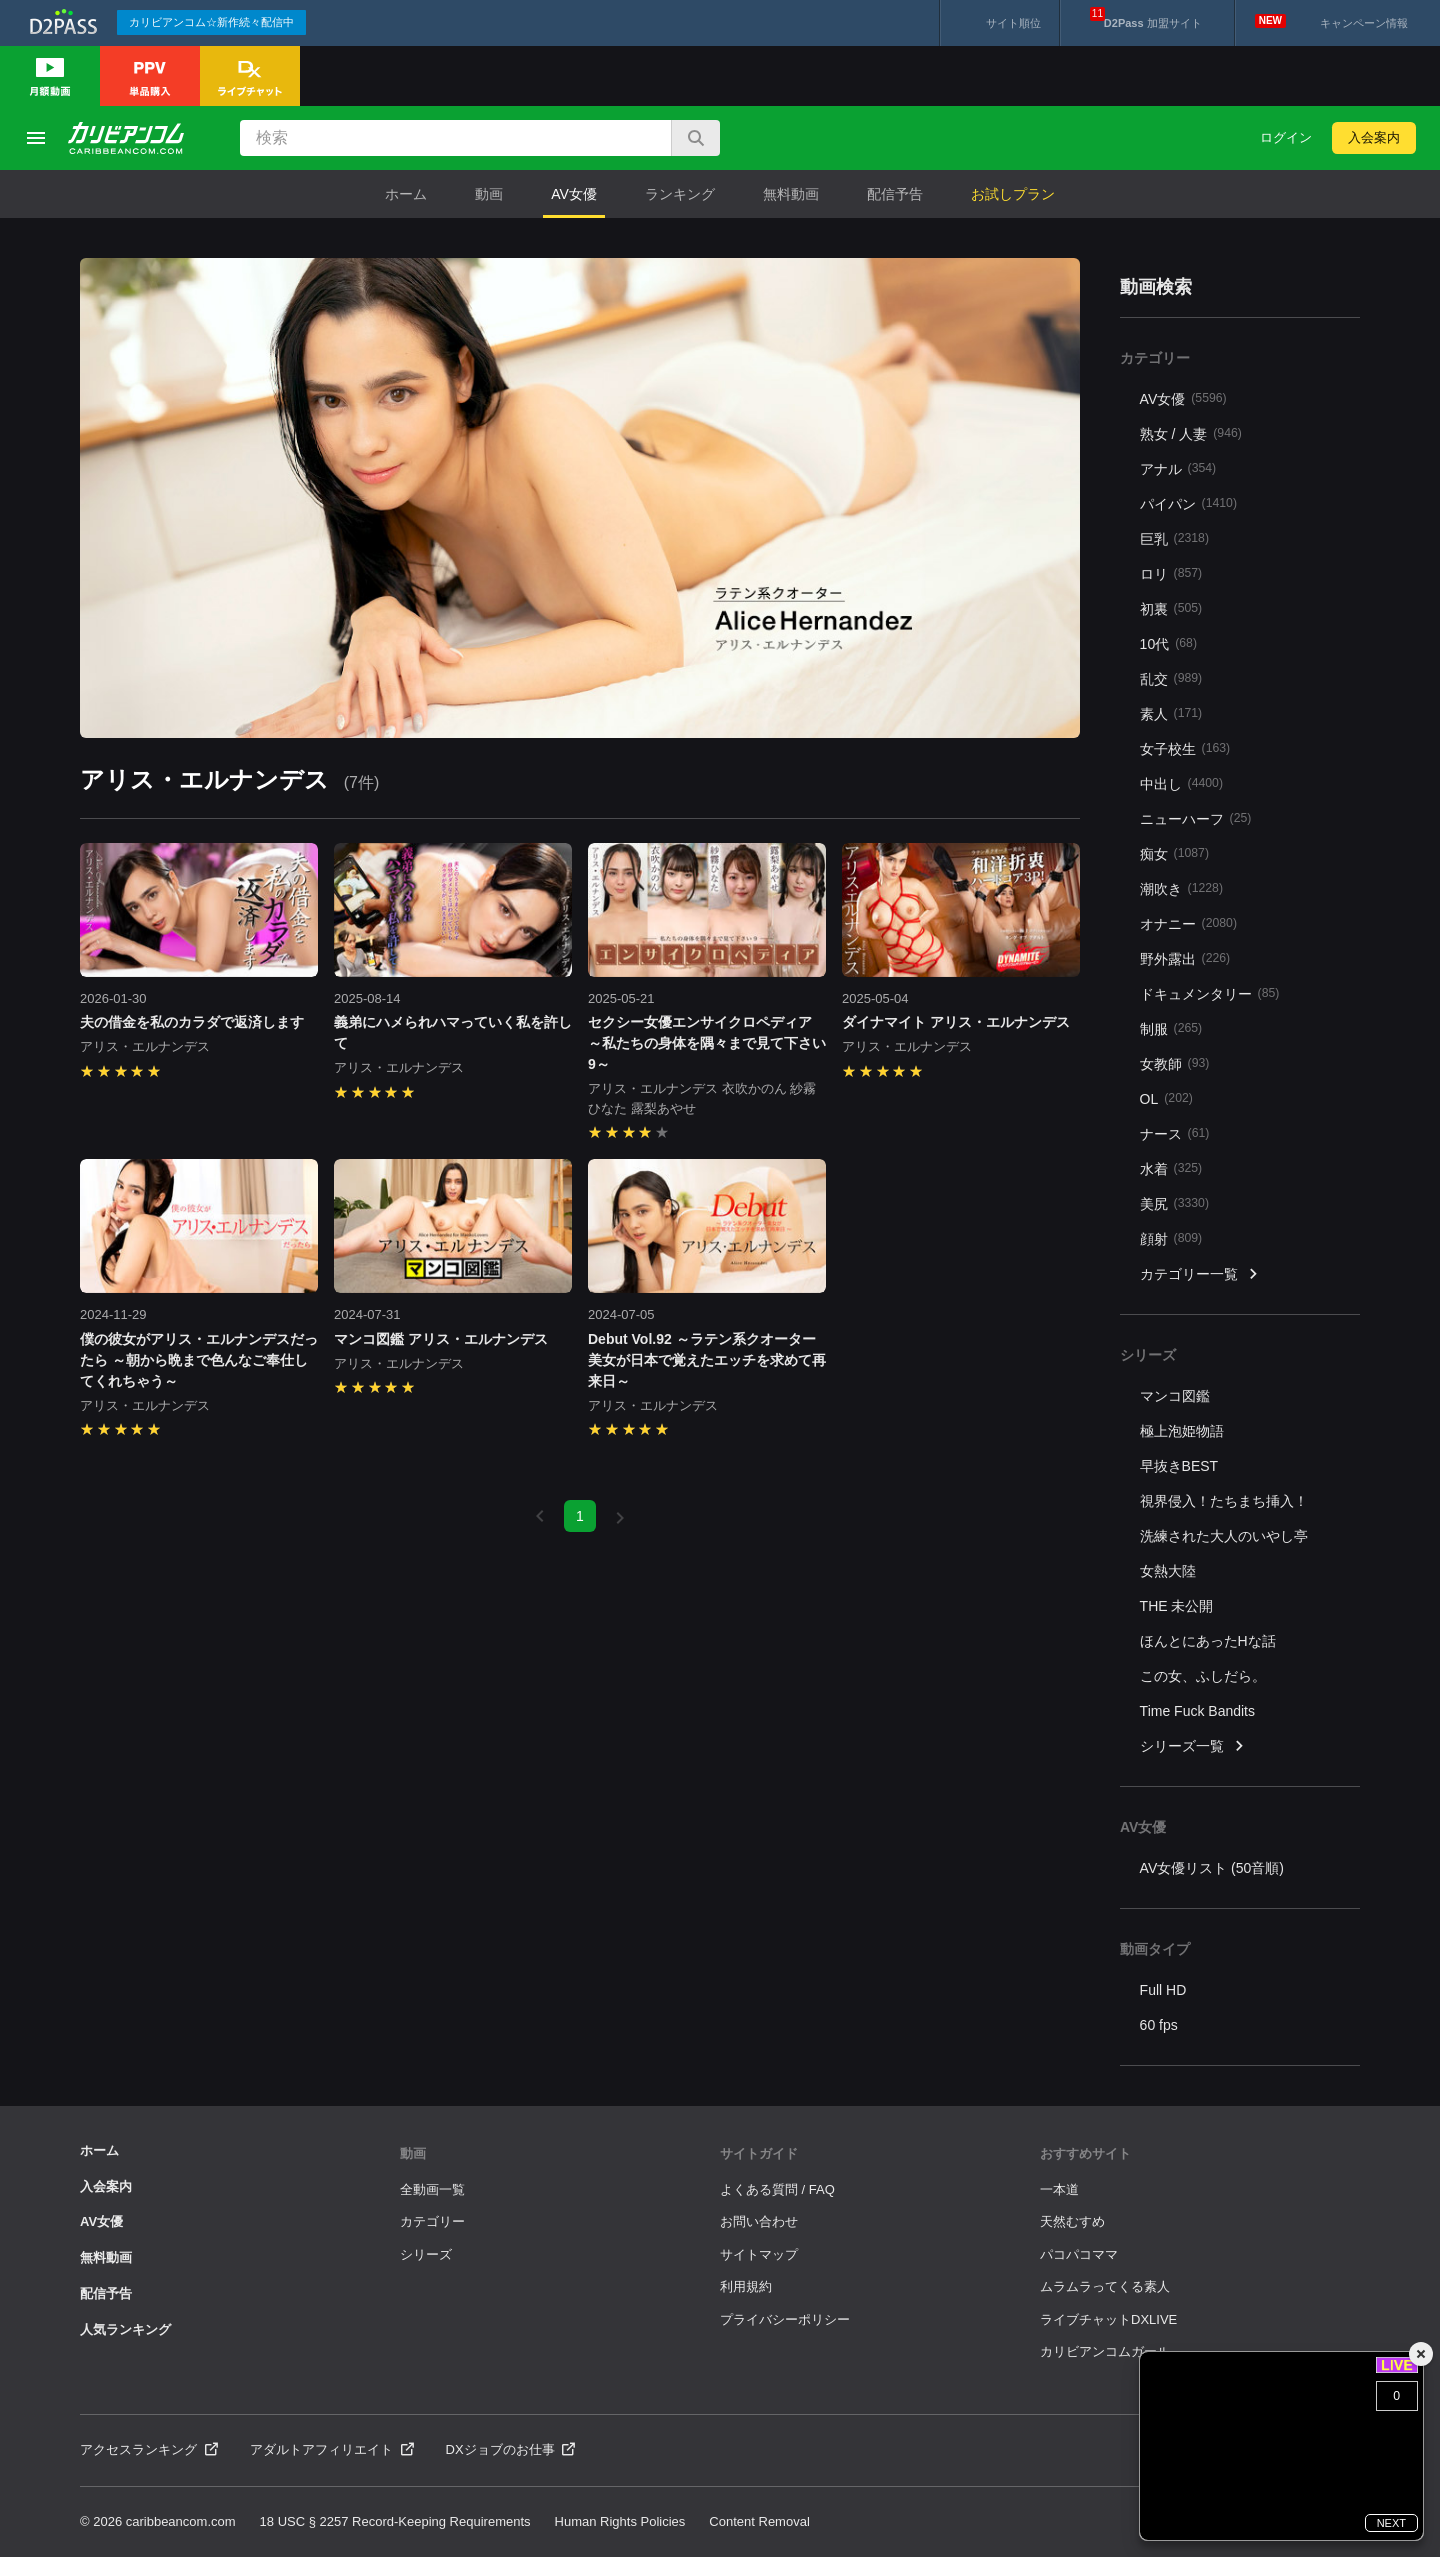 Image resolution: width=1440 pixels, height=2557 pixels. I want to click on 僕の彼女がアリス・エルナンデスだったら ～朝から晩まで色んなご奉仕してくれちゃう～, so click(199, 1360).